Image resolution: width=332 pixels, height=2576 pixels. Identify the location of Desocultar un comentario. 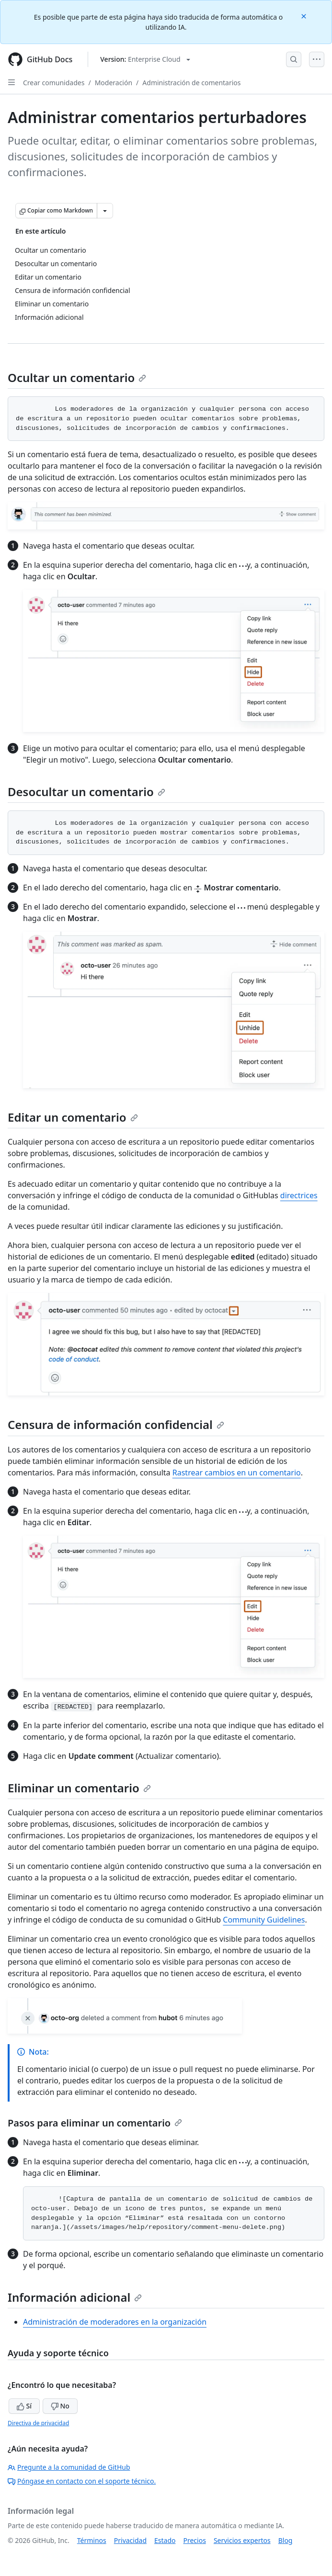
(86, 791).